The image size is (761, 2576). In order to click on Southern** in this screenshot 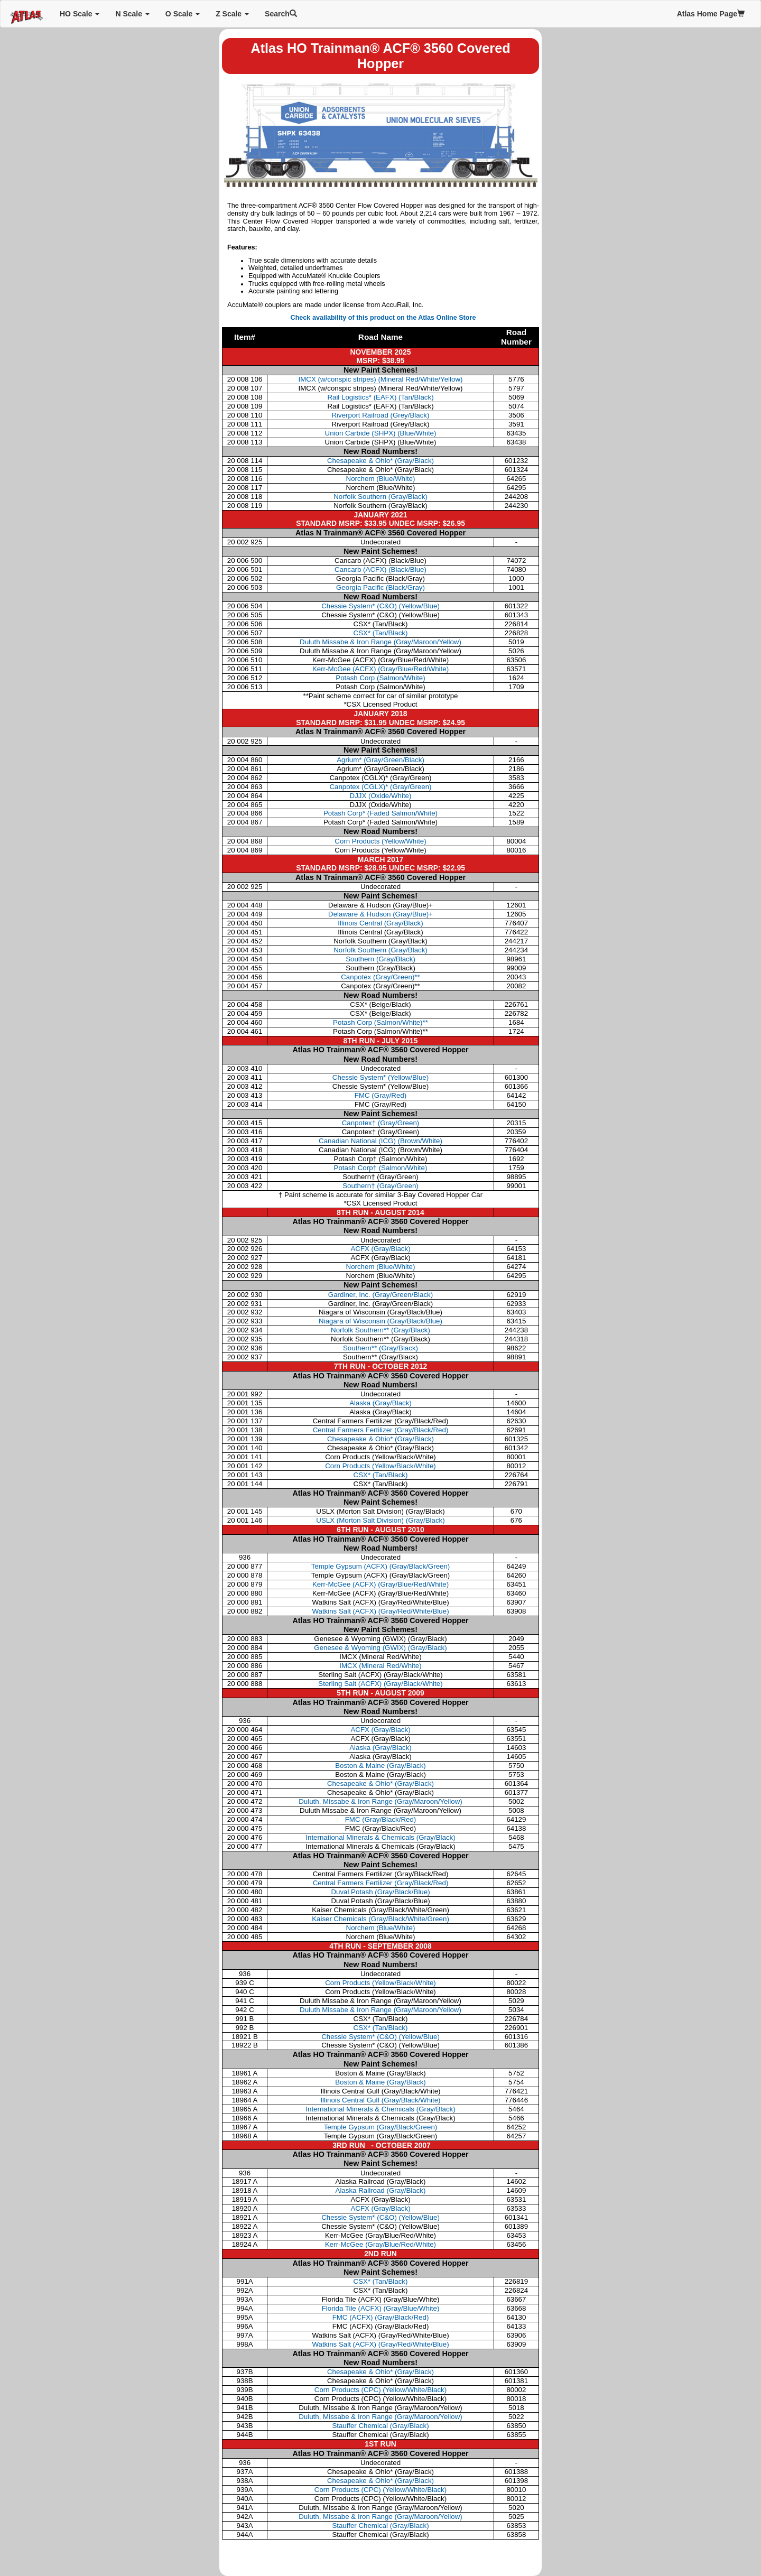, I will do `click(380, 1348)`.